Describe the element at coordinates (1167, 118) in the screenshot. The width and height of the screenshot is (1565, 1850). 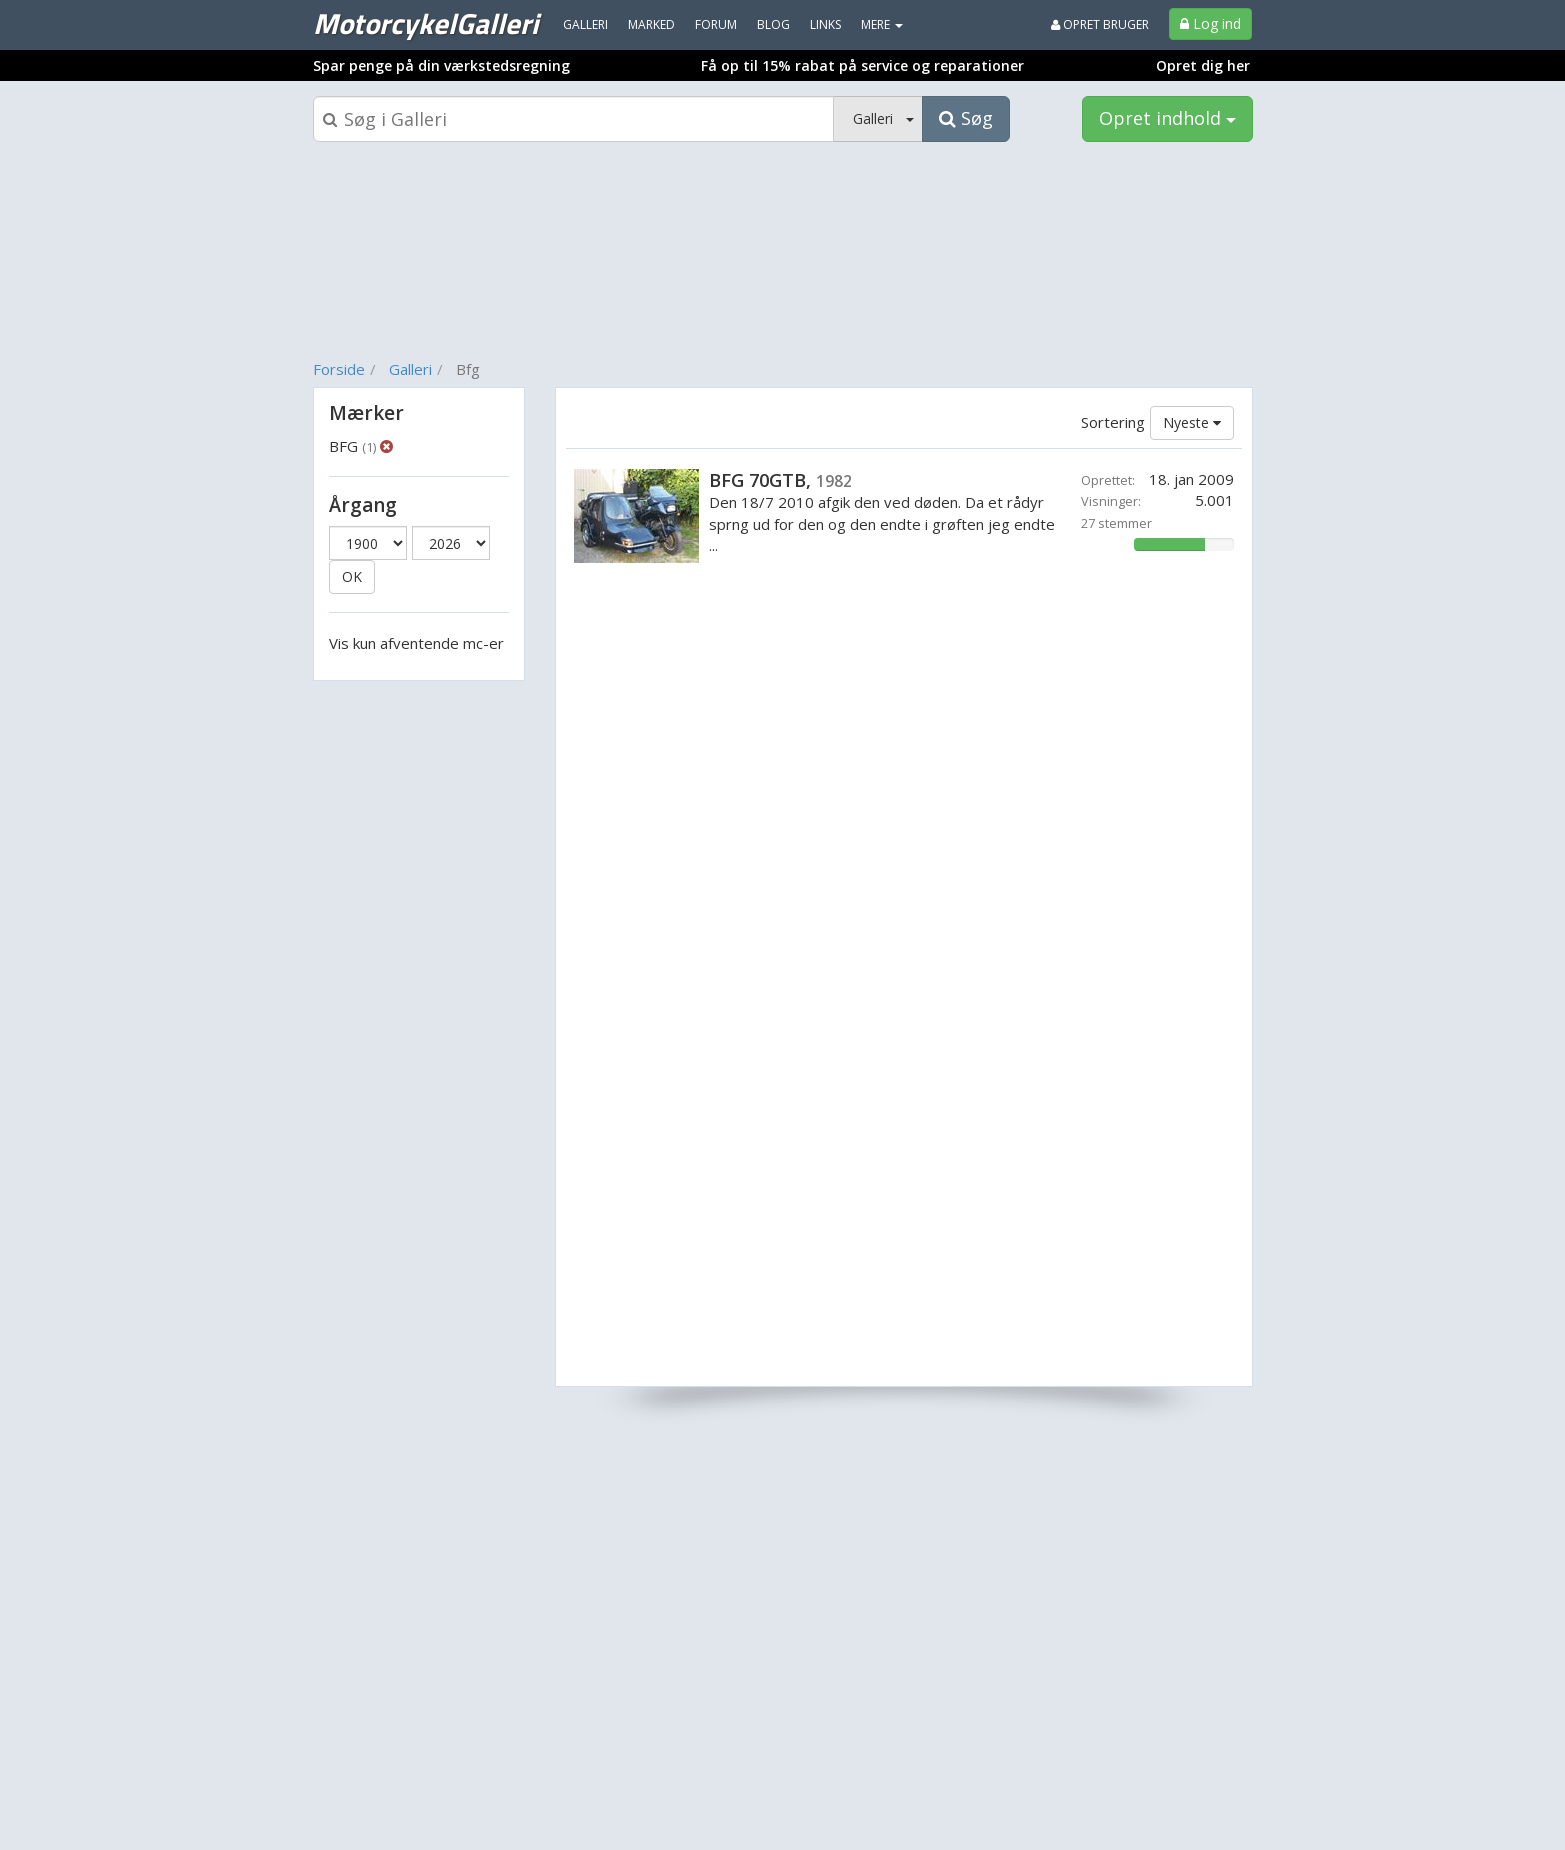
I see `Opret indhold` at that location.